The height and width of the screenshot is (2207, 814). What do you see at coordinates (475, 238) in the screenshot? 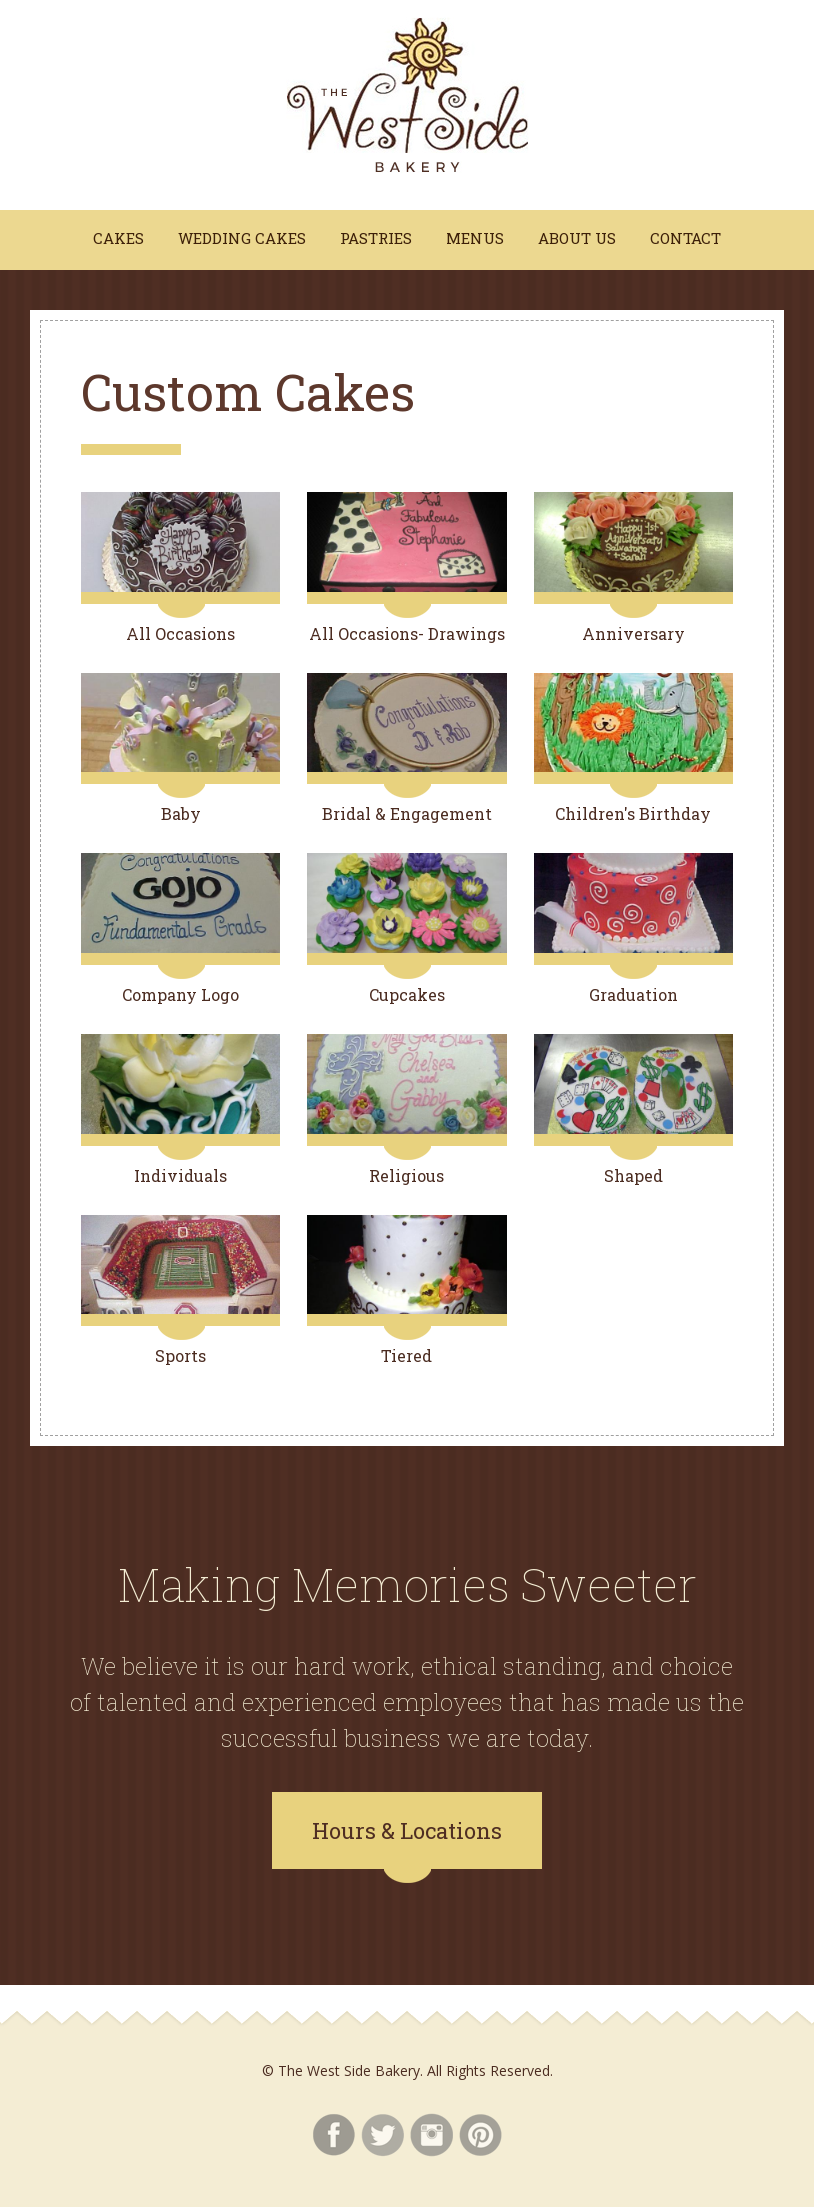
I see `Menus` at bounding box center [475, 238].